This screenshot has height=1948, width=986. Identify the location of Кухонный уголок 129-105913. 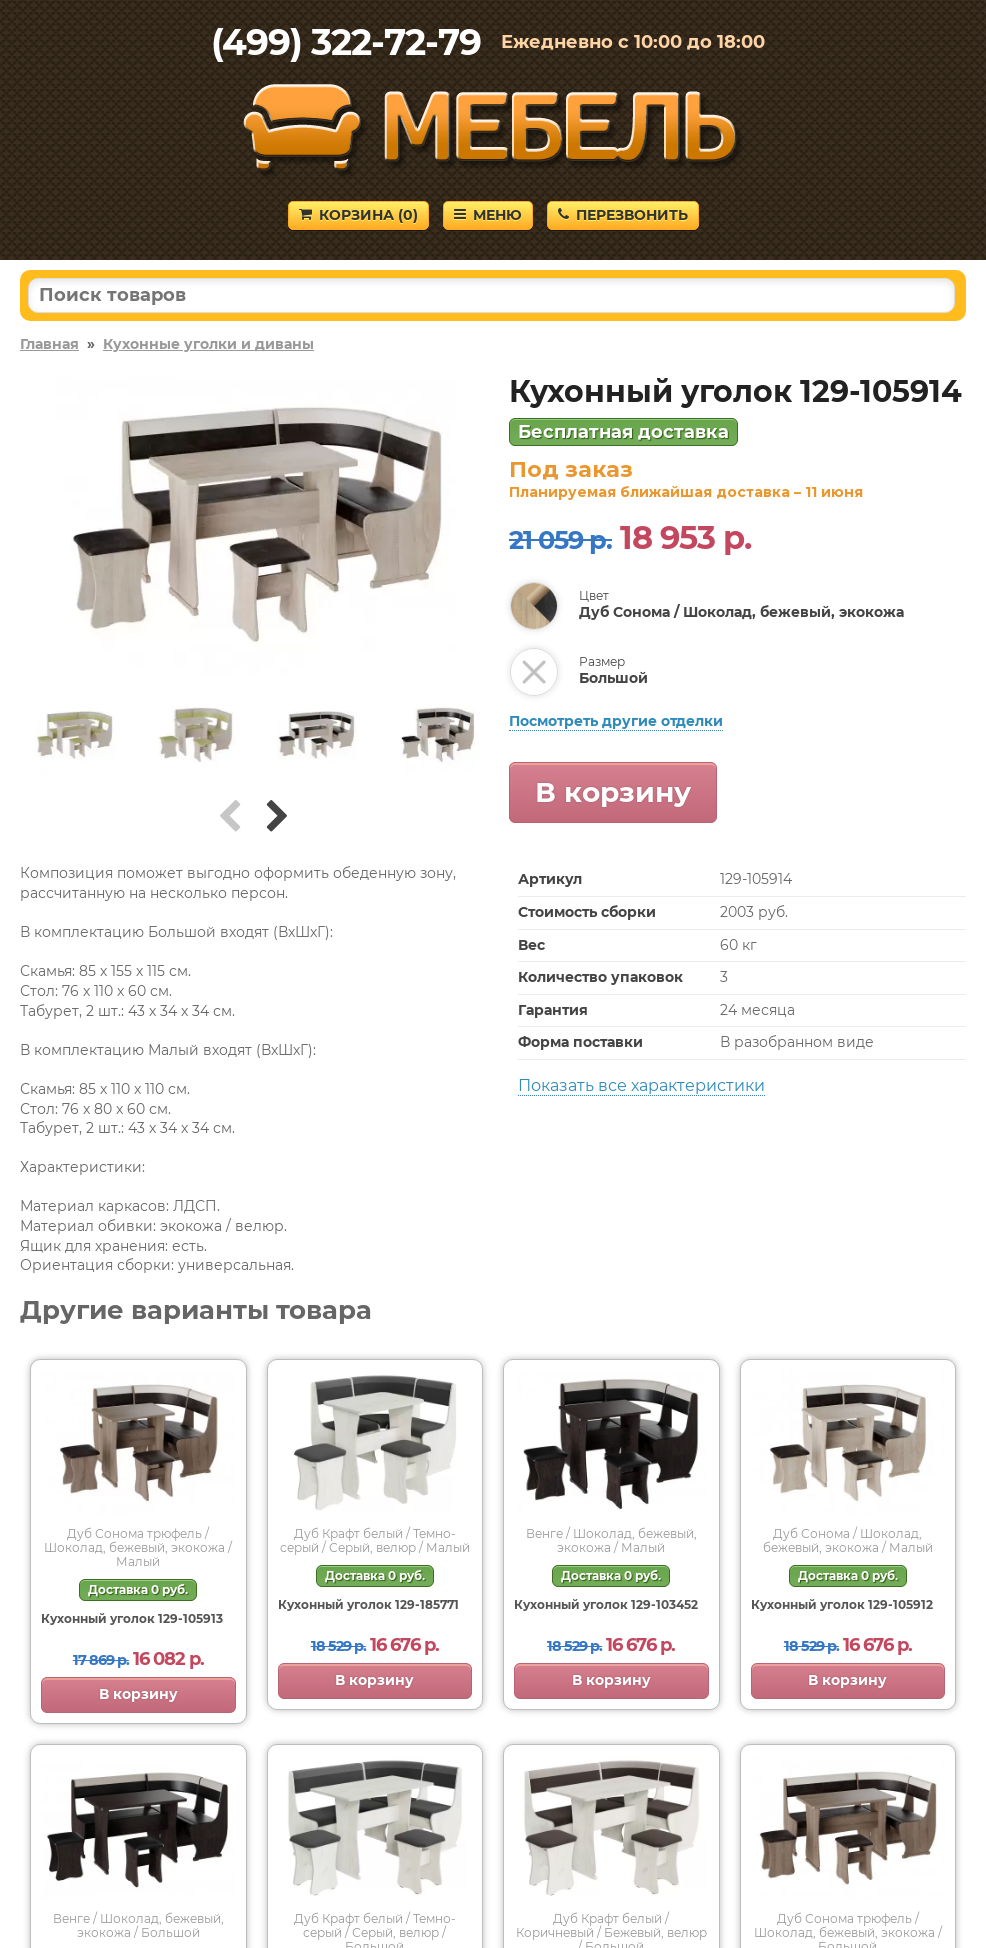
(132, 1618).